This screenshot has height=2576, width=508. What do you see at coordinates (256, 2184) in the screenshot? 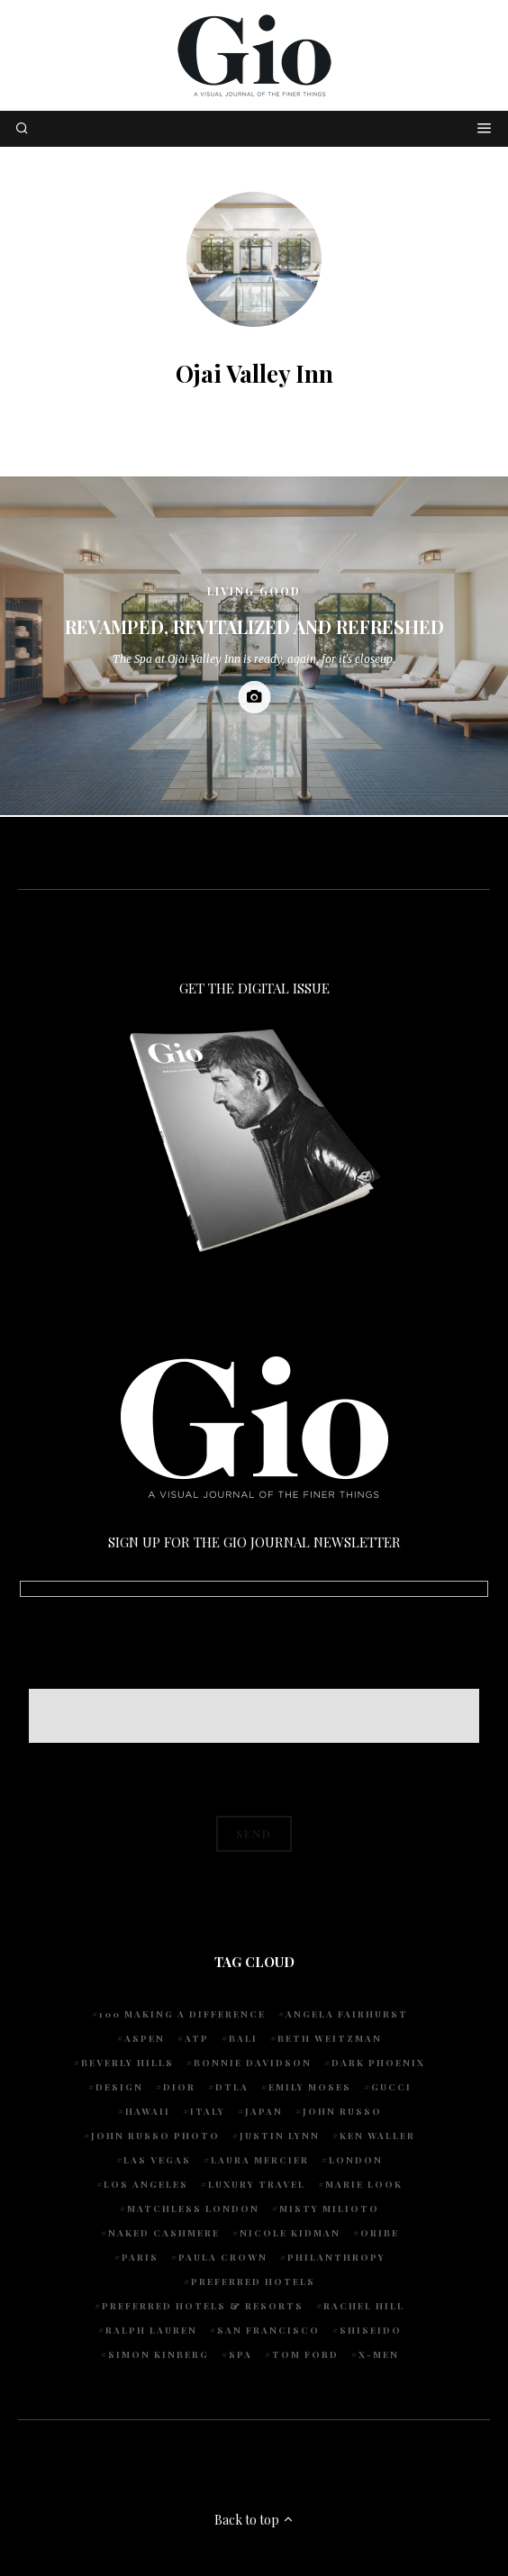
I see `luxury travel [luxury travel (9 items)]` at bounding box center [256, 2184].